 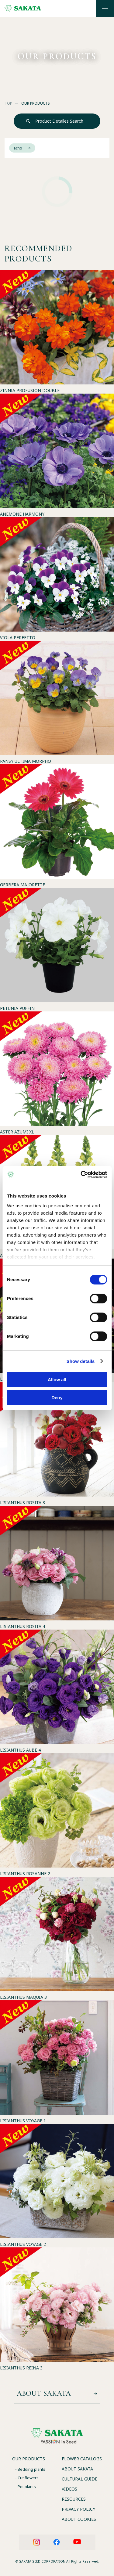 I want to click on FLOWER CATALOGS, so click(x=82, y=2459).